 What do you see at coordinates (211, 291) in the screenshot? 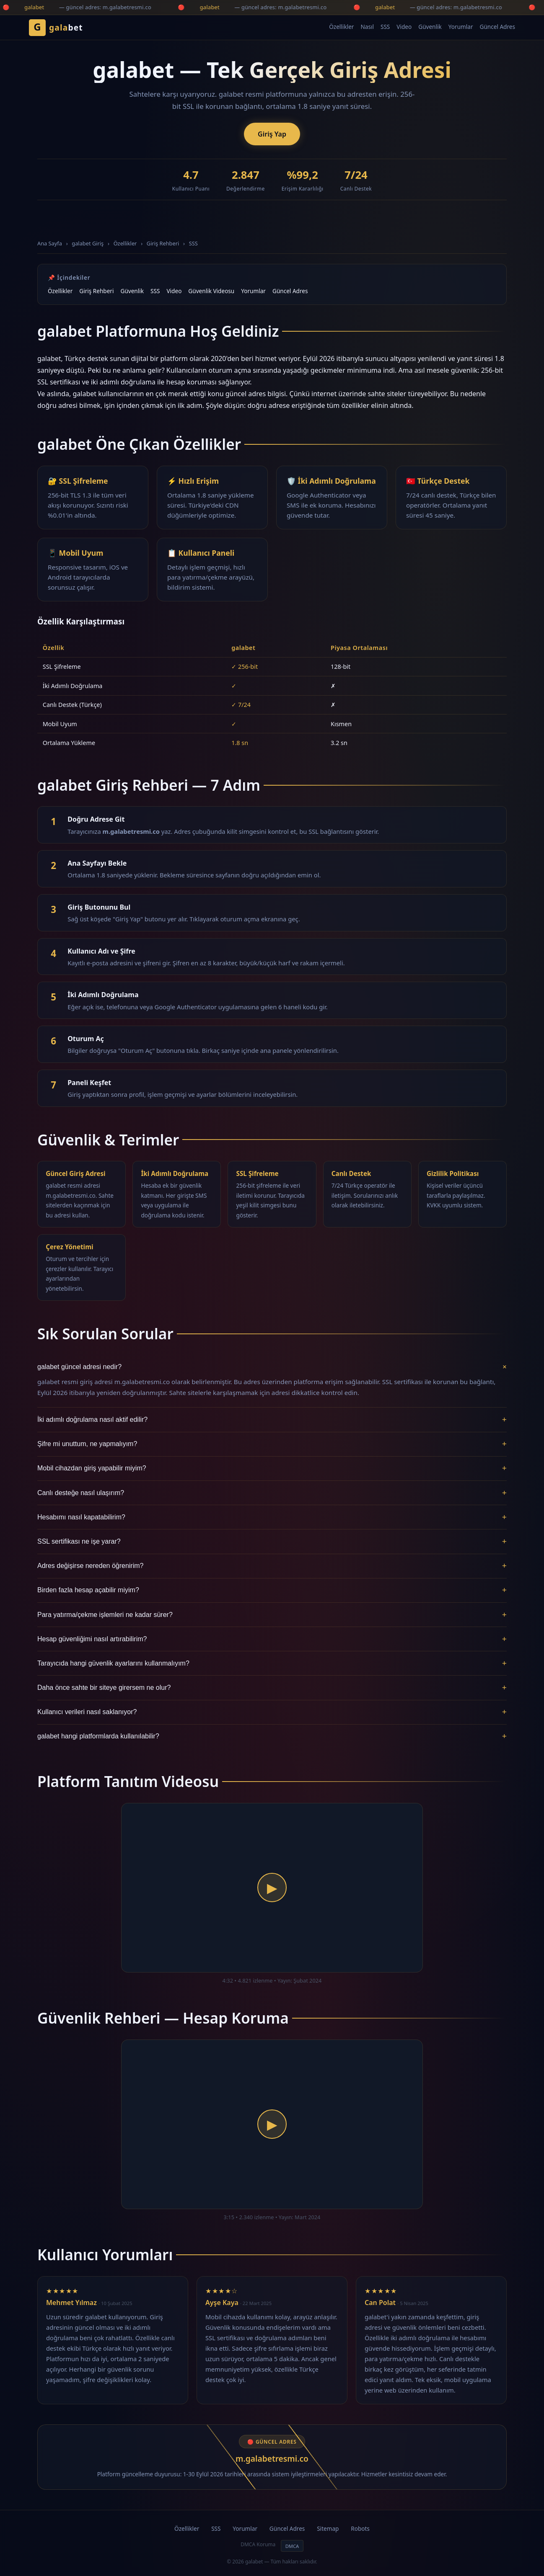
I see `Güvenlik Videosu` at bounding box center [211, 291].